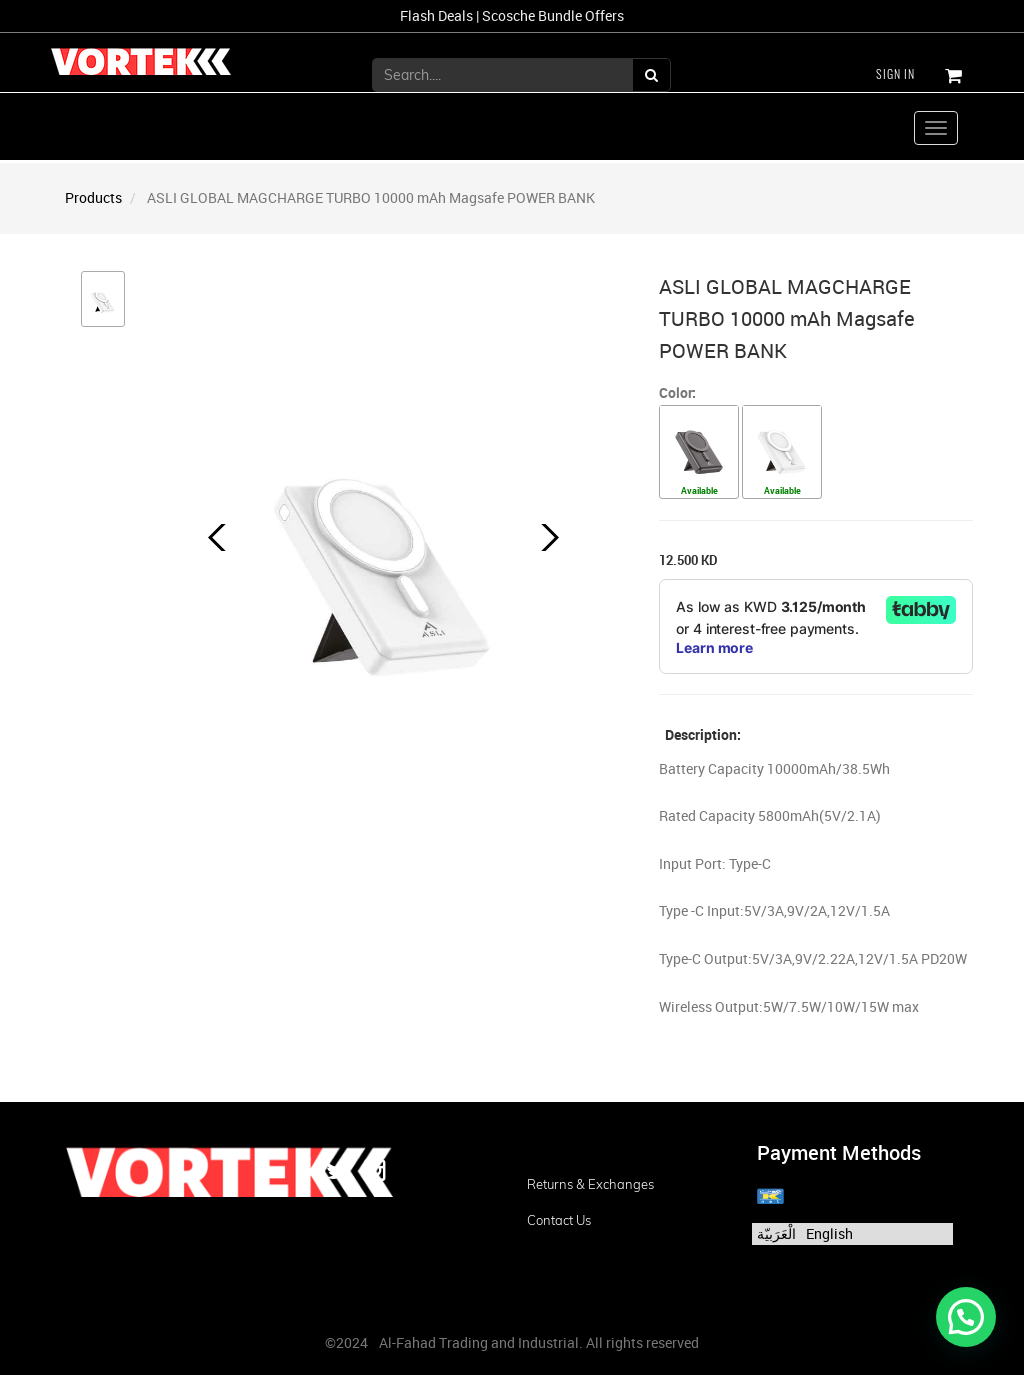  I want to click on Contact us, so click(559, 1220).